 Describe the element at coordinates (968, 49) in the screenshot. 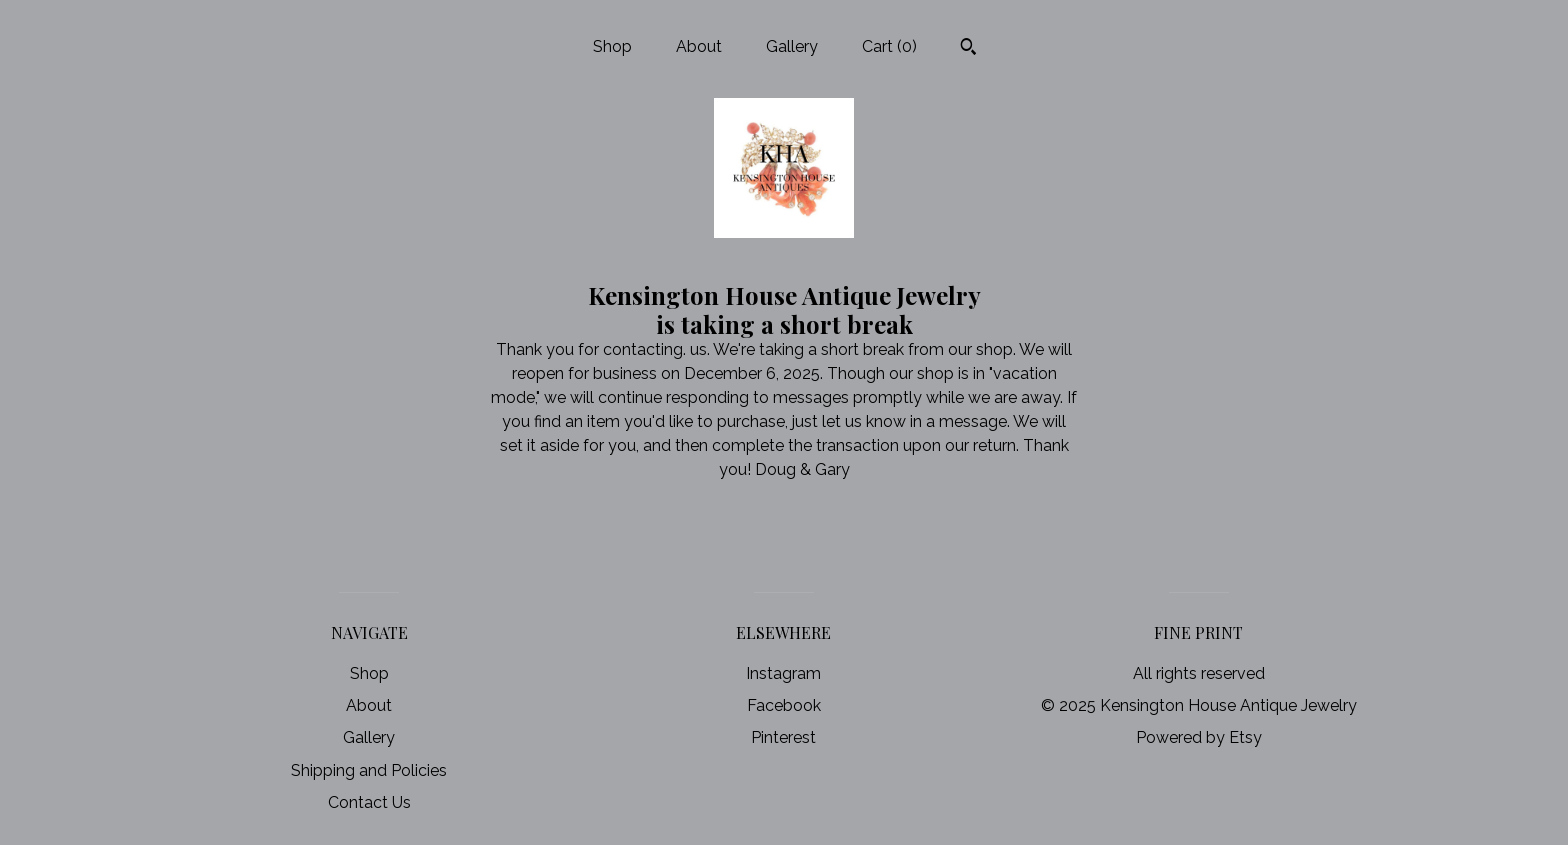

I see `[Search]` at that location.